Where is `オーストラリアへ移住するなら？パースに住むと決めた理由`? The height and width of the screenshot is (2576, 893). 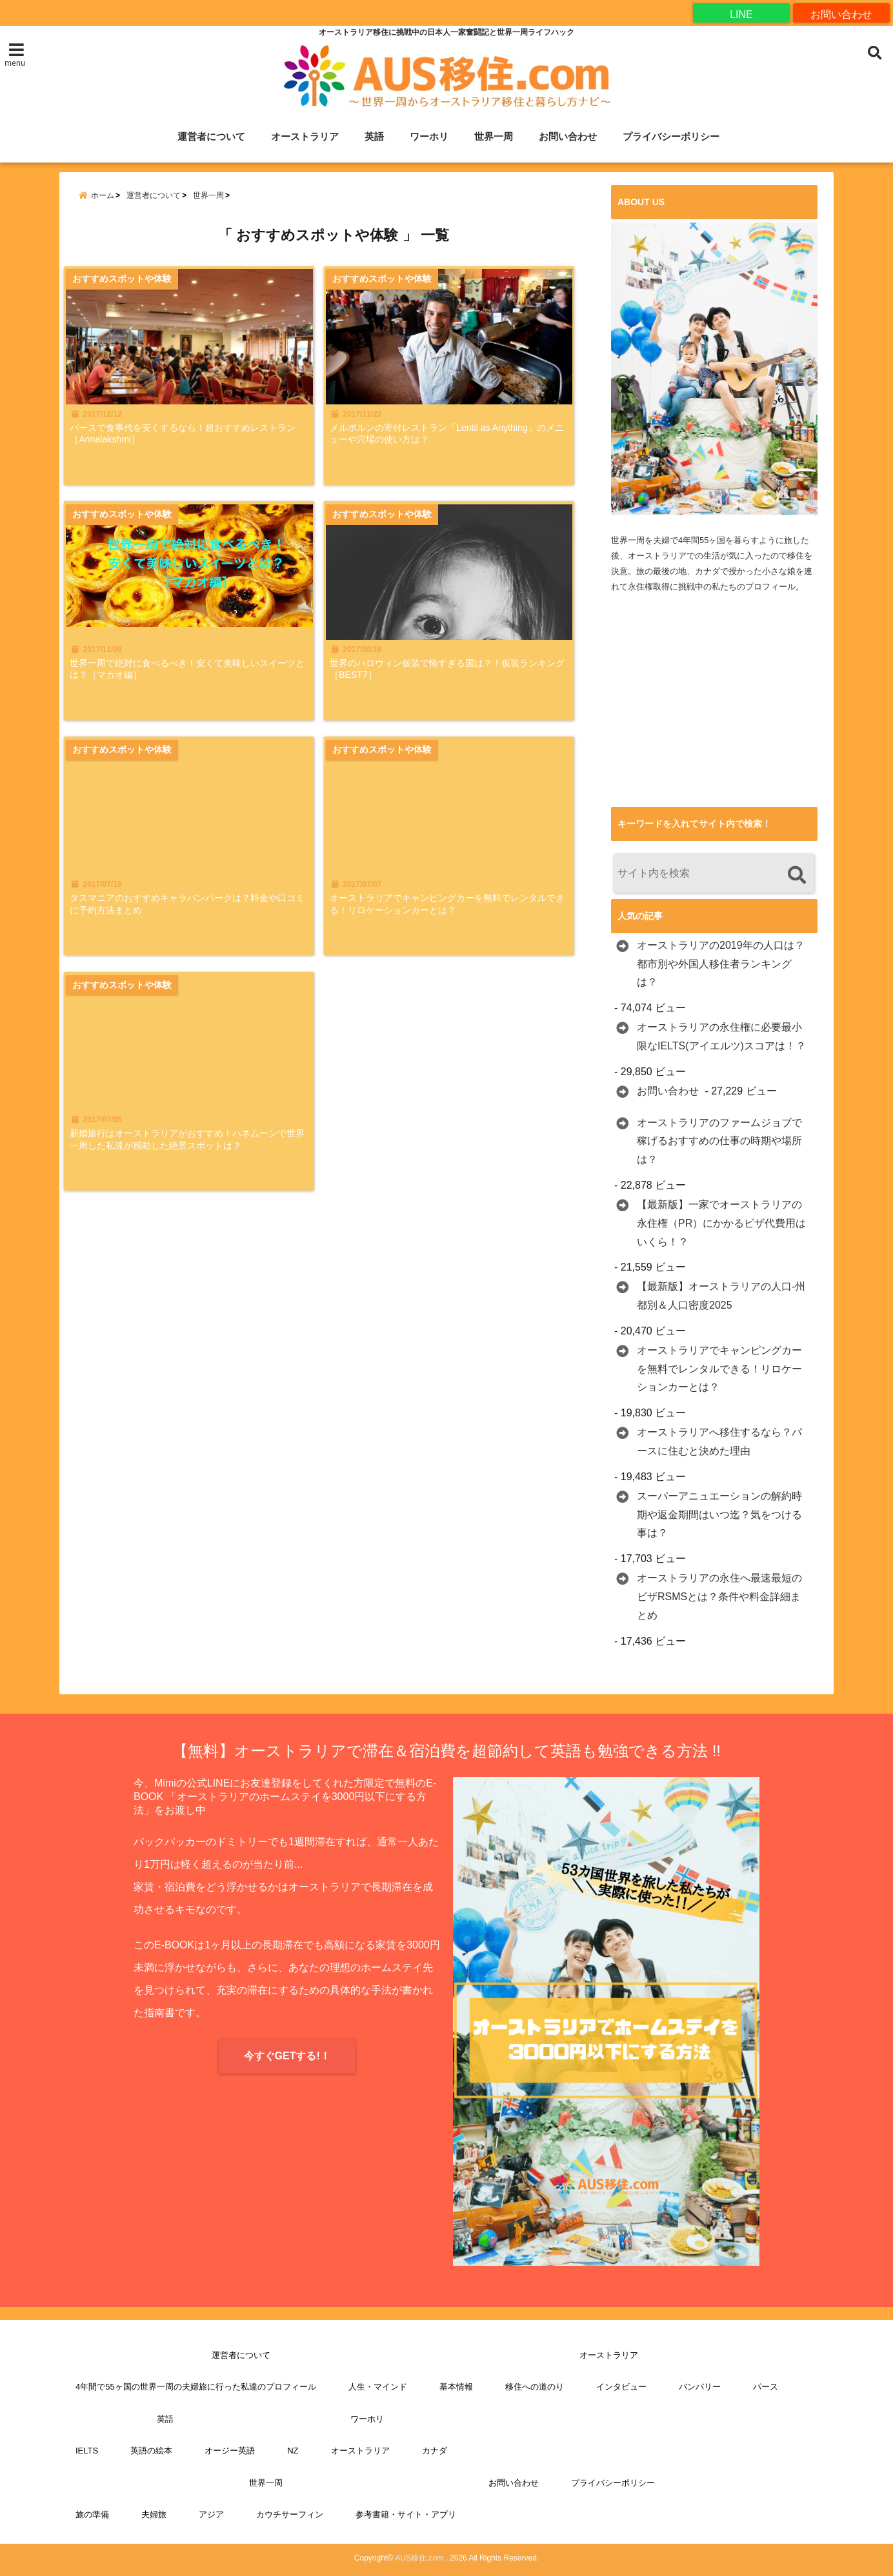 オーストラリアへ移住するなら？パースに住むと決めた理由 is located at coordinates (719, 1442).